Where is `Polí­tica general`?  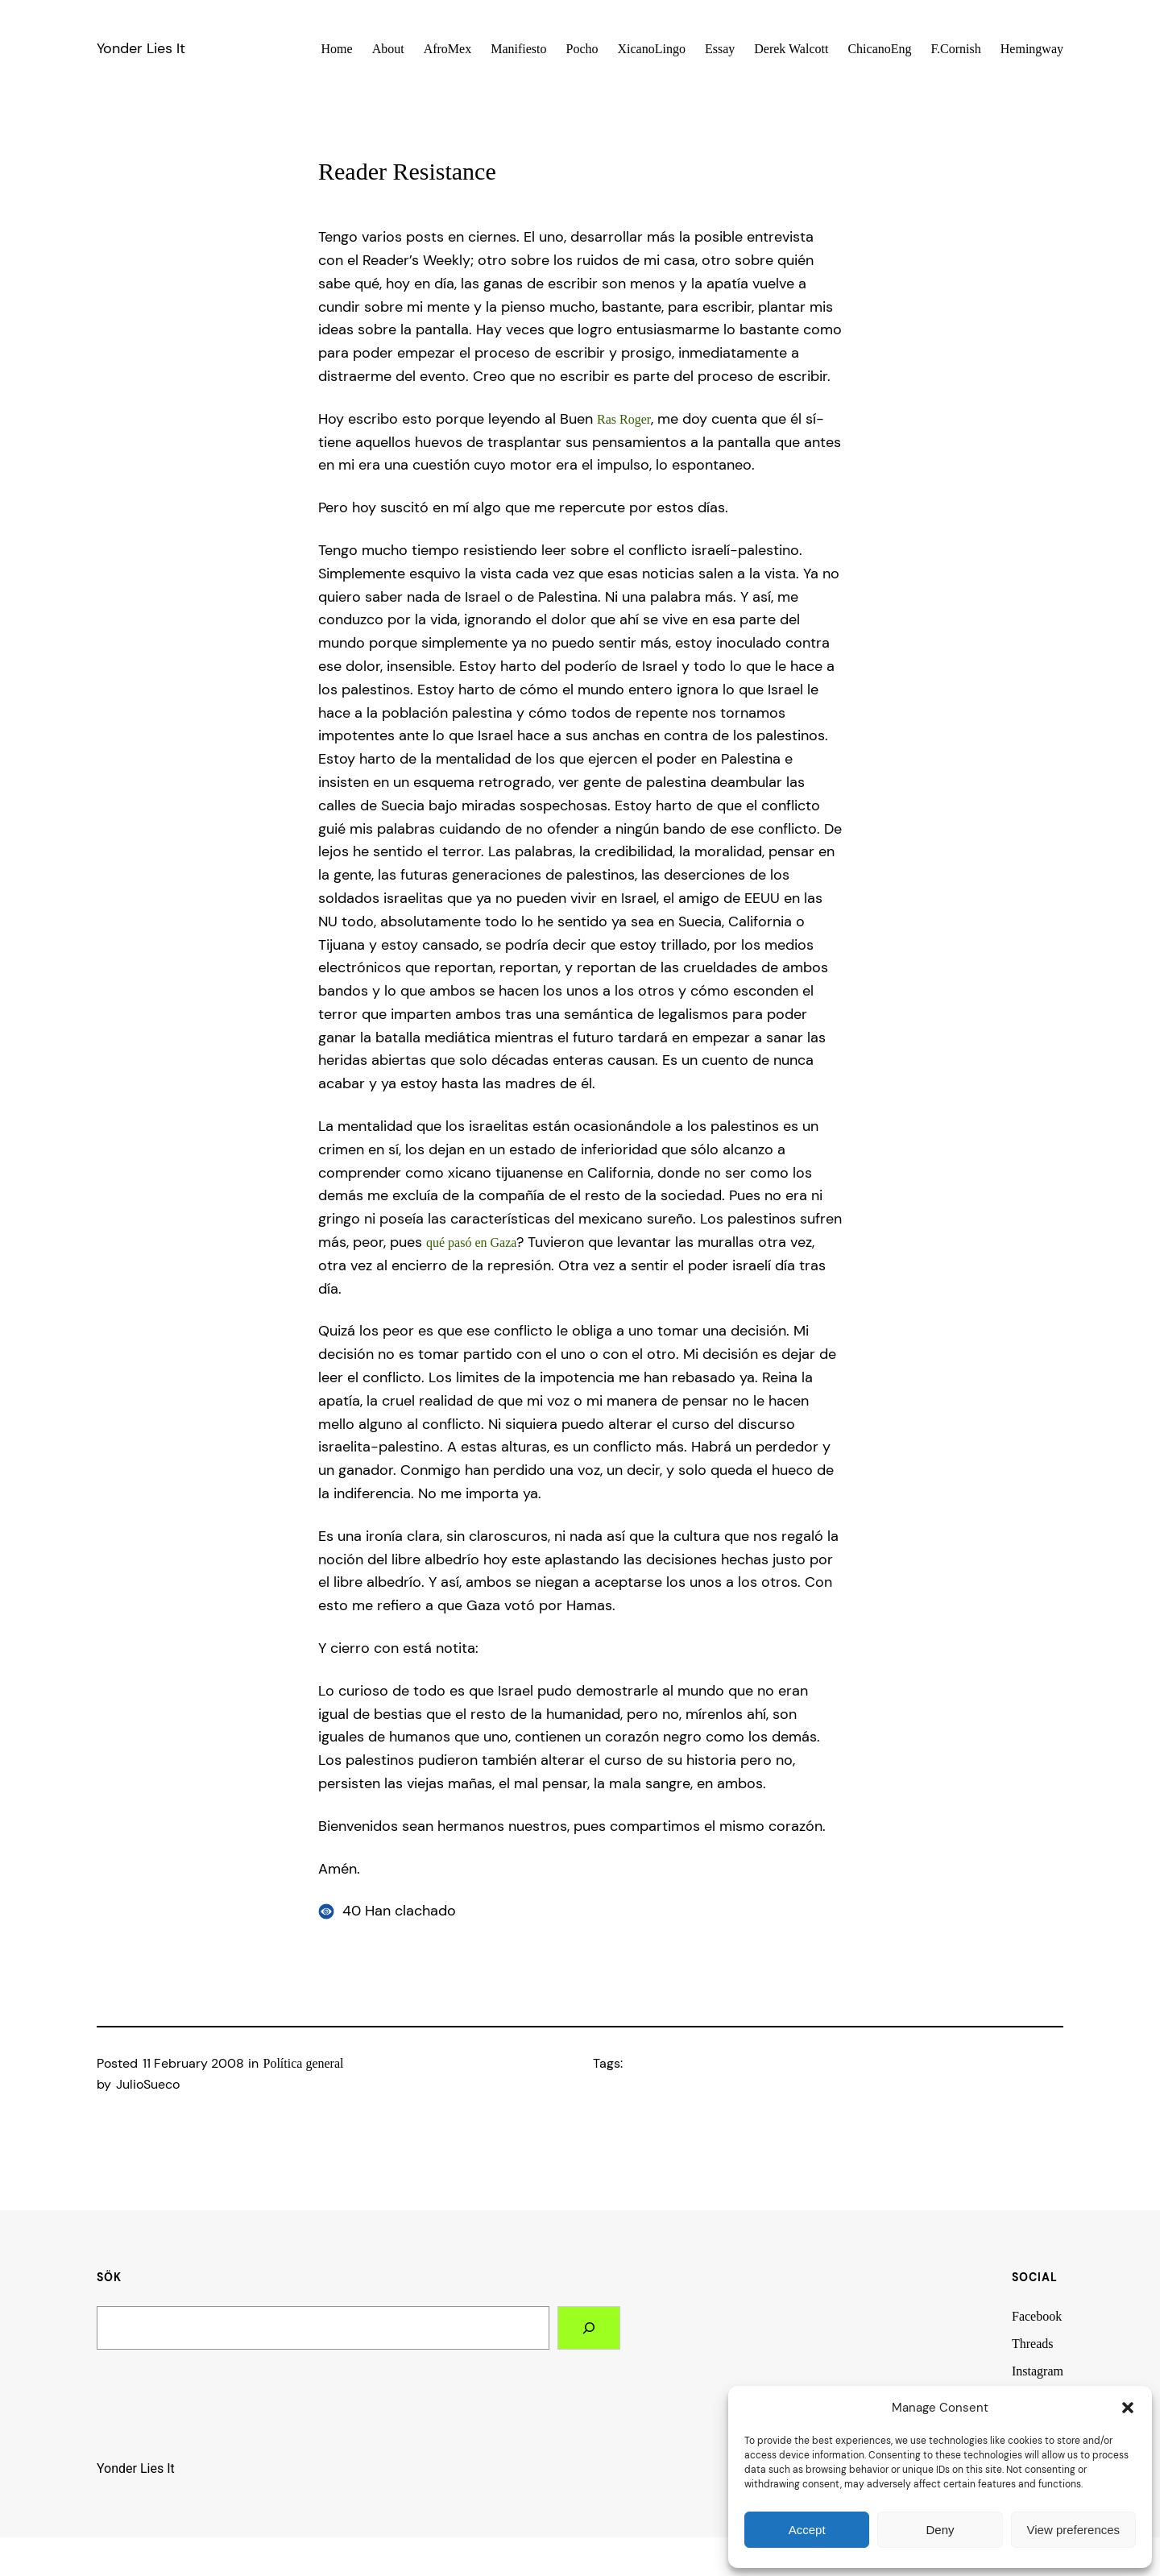
Polí­tica general is located at coordinates (303, 2063).